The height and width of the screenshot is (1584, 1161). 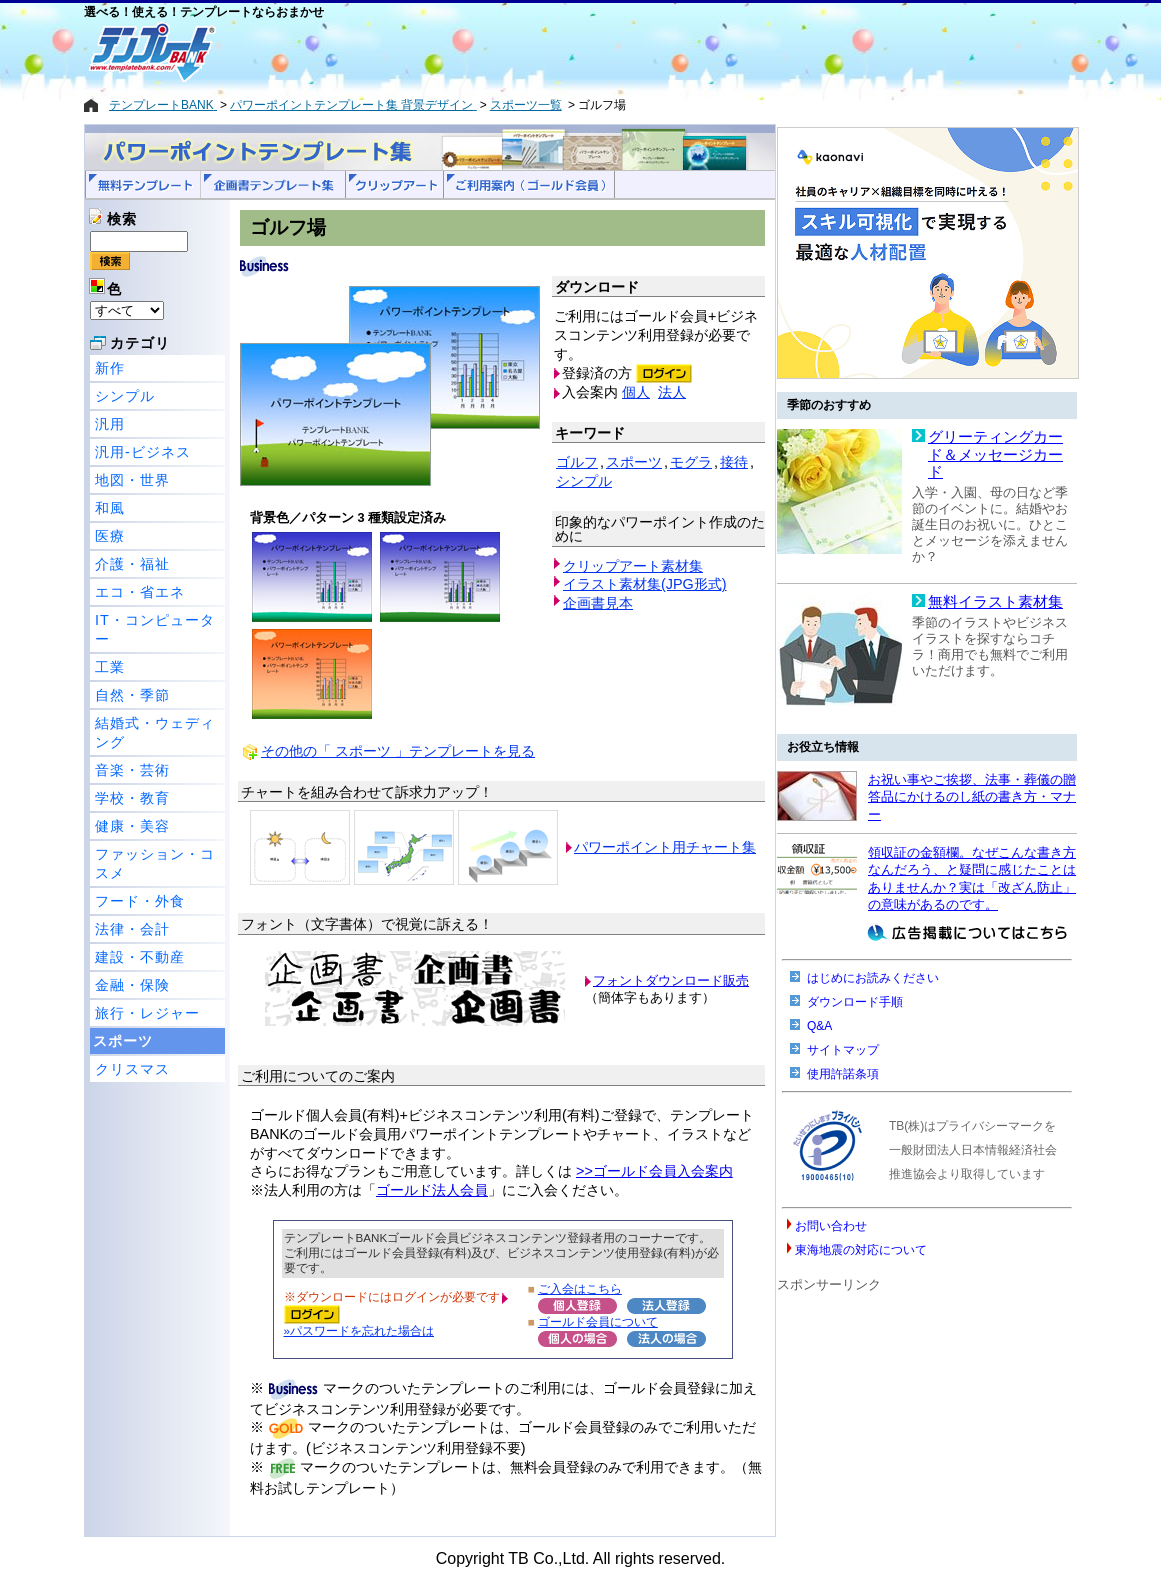 I want to click on 自然・季節, so click(x=132, y=695).